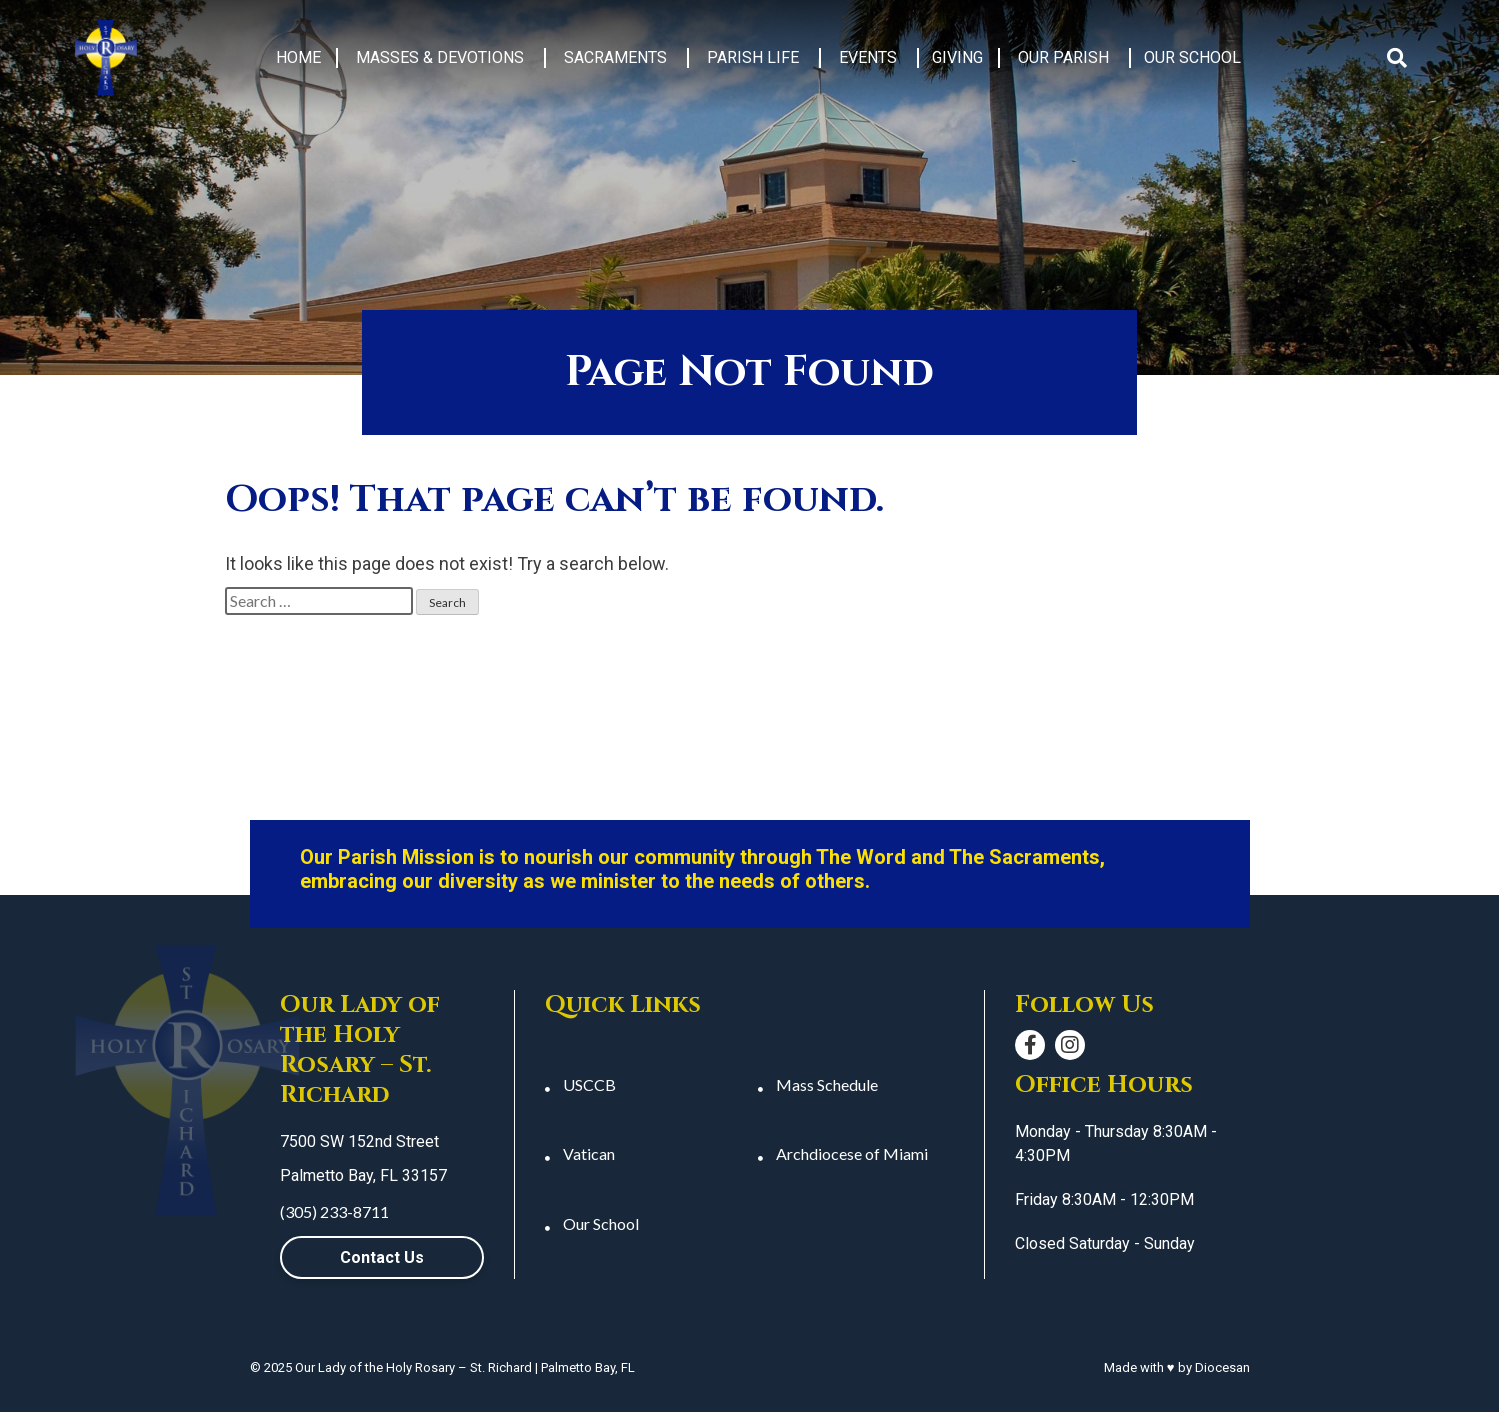 Image resolution: width=1499 pixels, height=1412 pixels. Describe the element at coordinates (382, 1257) in the screenshot. I see `Contact Us` at that location.